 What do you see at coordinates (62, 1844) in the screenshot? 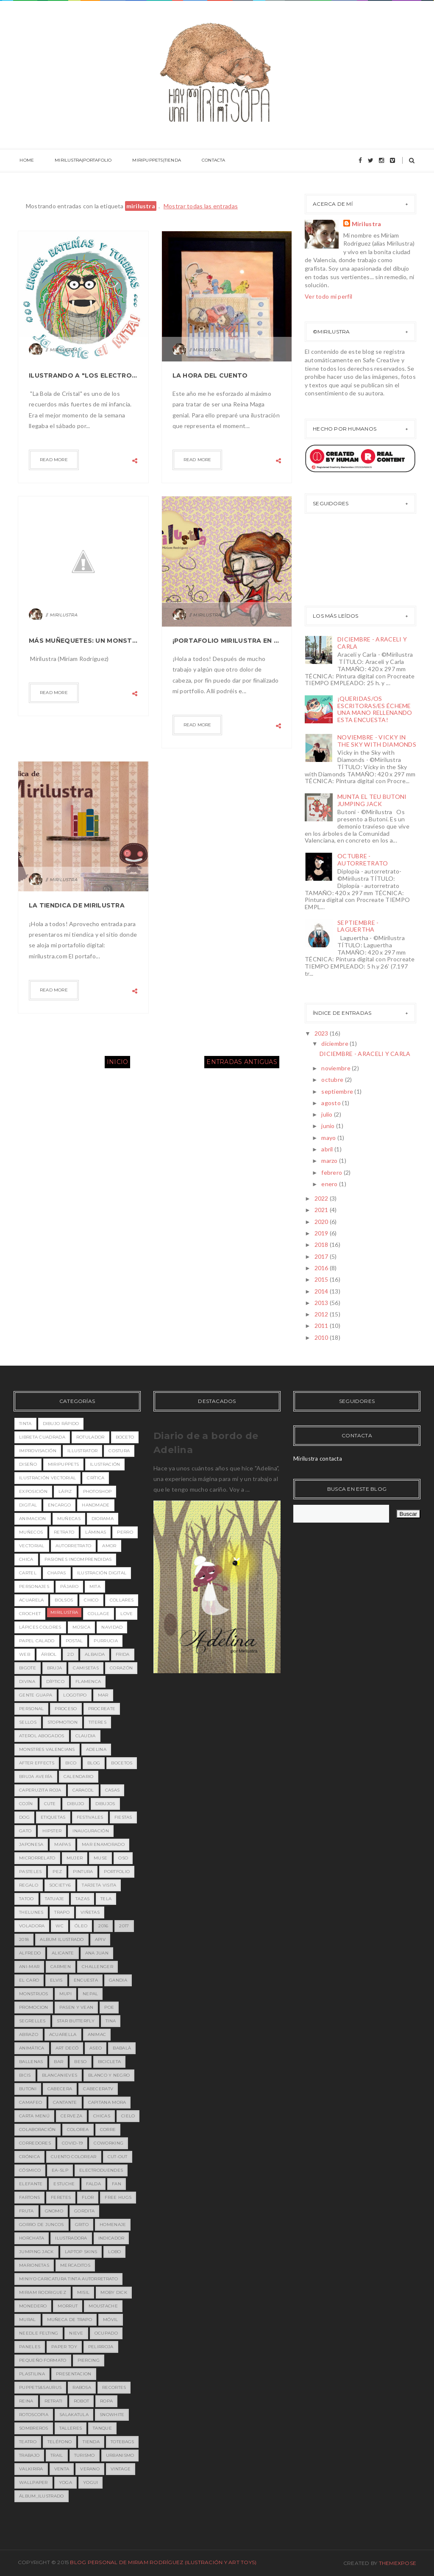
I see `mapas` at bounding box center [62, 1844].